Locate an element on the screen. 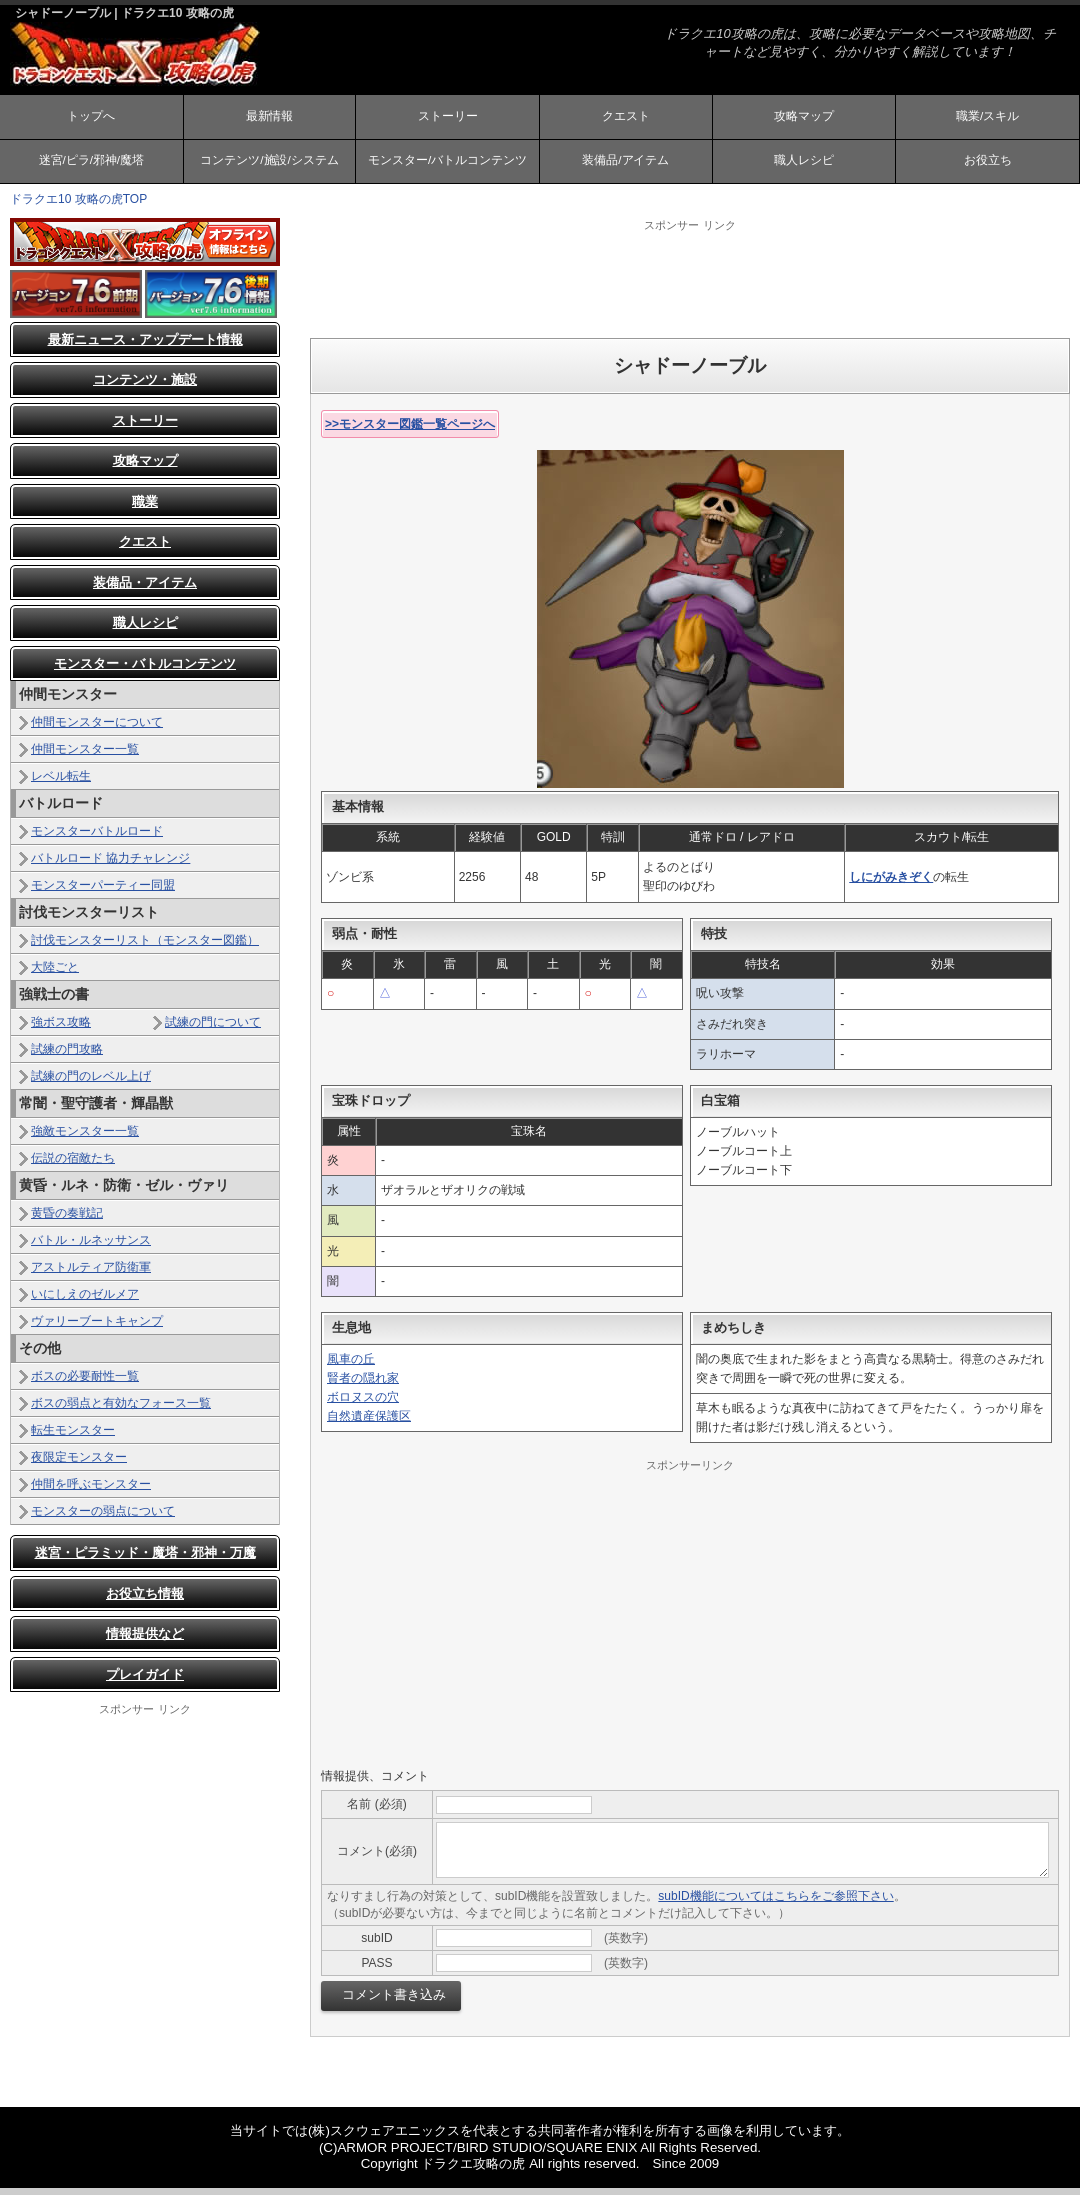 This screenshot has width=1080, height=2195. 黄昏の奏戦記 is located at coordinates (67, 1220).